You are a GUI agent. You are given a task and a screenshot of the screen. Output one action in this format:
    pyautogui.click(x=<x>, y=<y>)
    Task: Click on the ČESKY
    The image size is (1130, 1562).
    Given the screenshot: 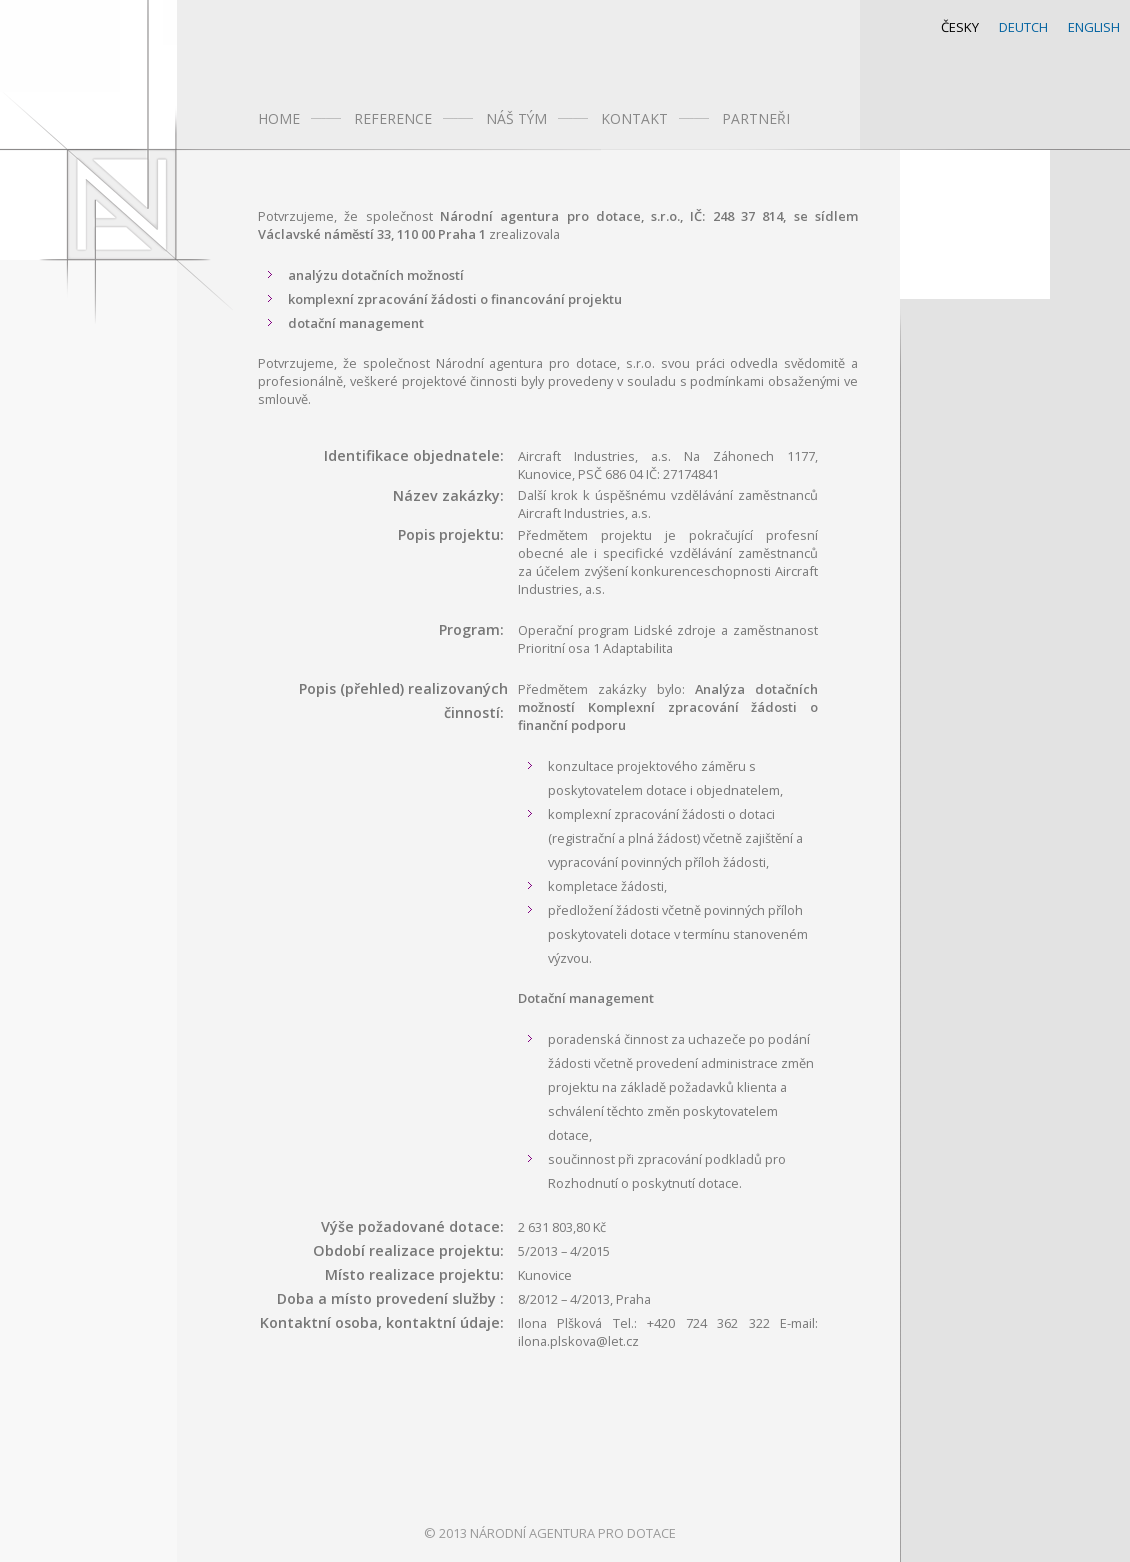 What is the action you would take?
    pyautogui.click(x=960, y=27)
    